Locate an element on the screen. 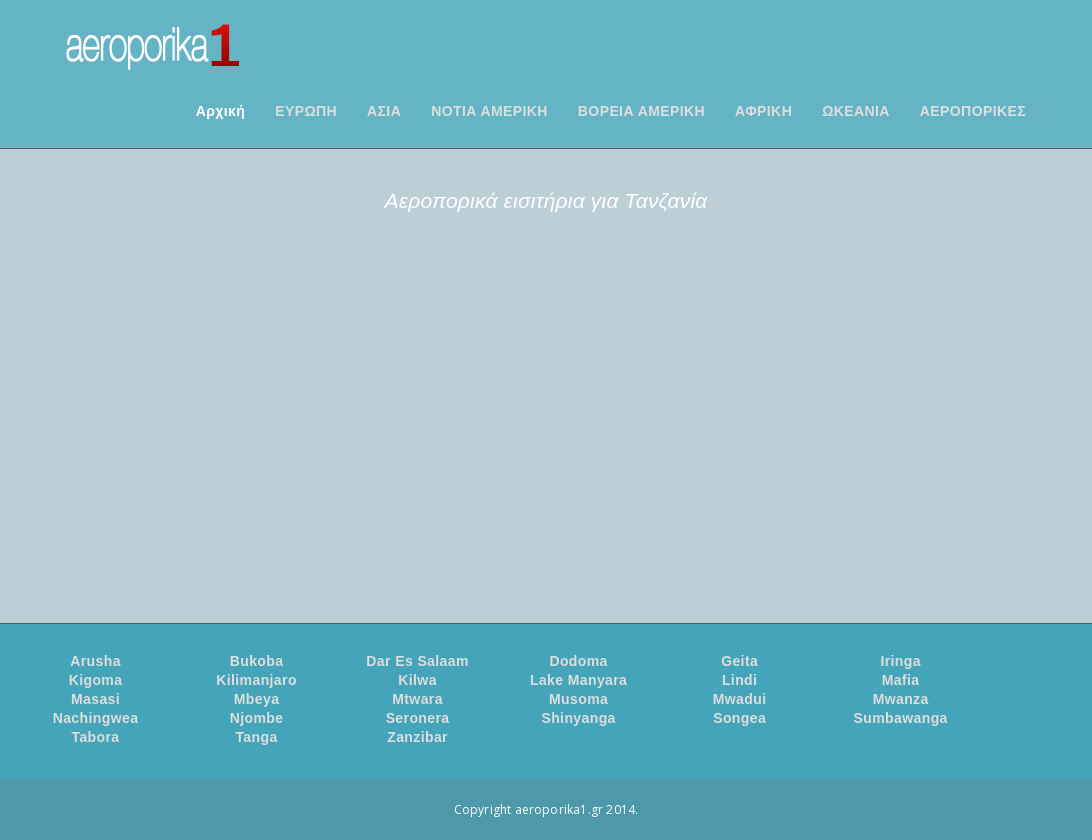 This screenshot has height=840, width=1092. Mtwara is located at coordinates (417, 699).